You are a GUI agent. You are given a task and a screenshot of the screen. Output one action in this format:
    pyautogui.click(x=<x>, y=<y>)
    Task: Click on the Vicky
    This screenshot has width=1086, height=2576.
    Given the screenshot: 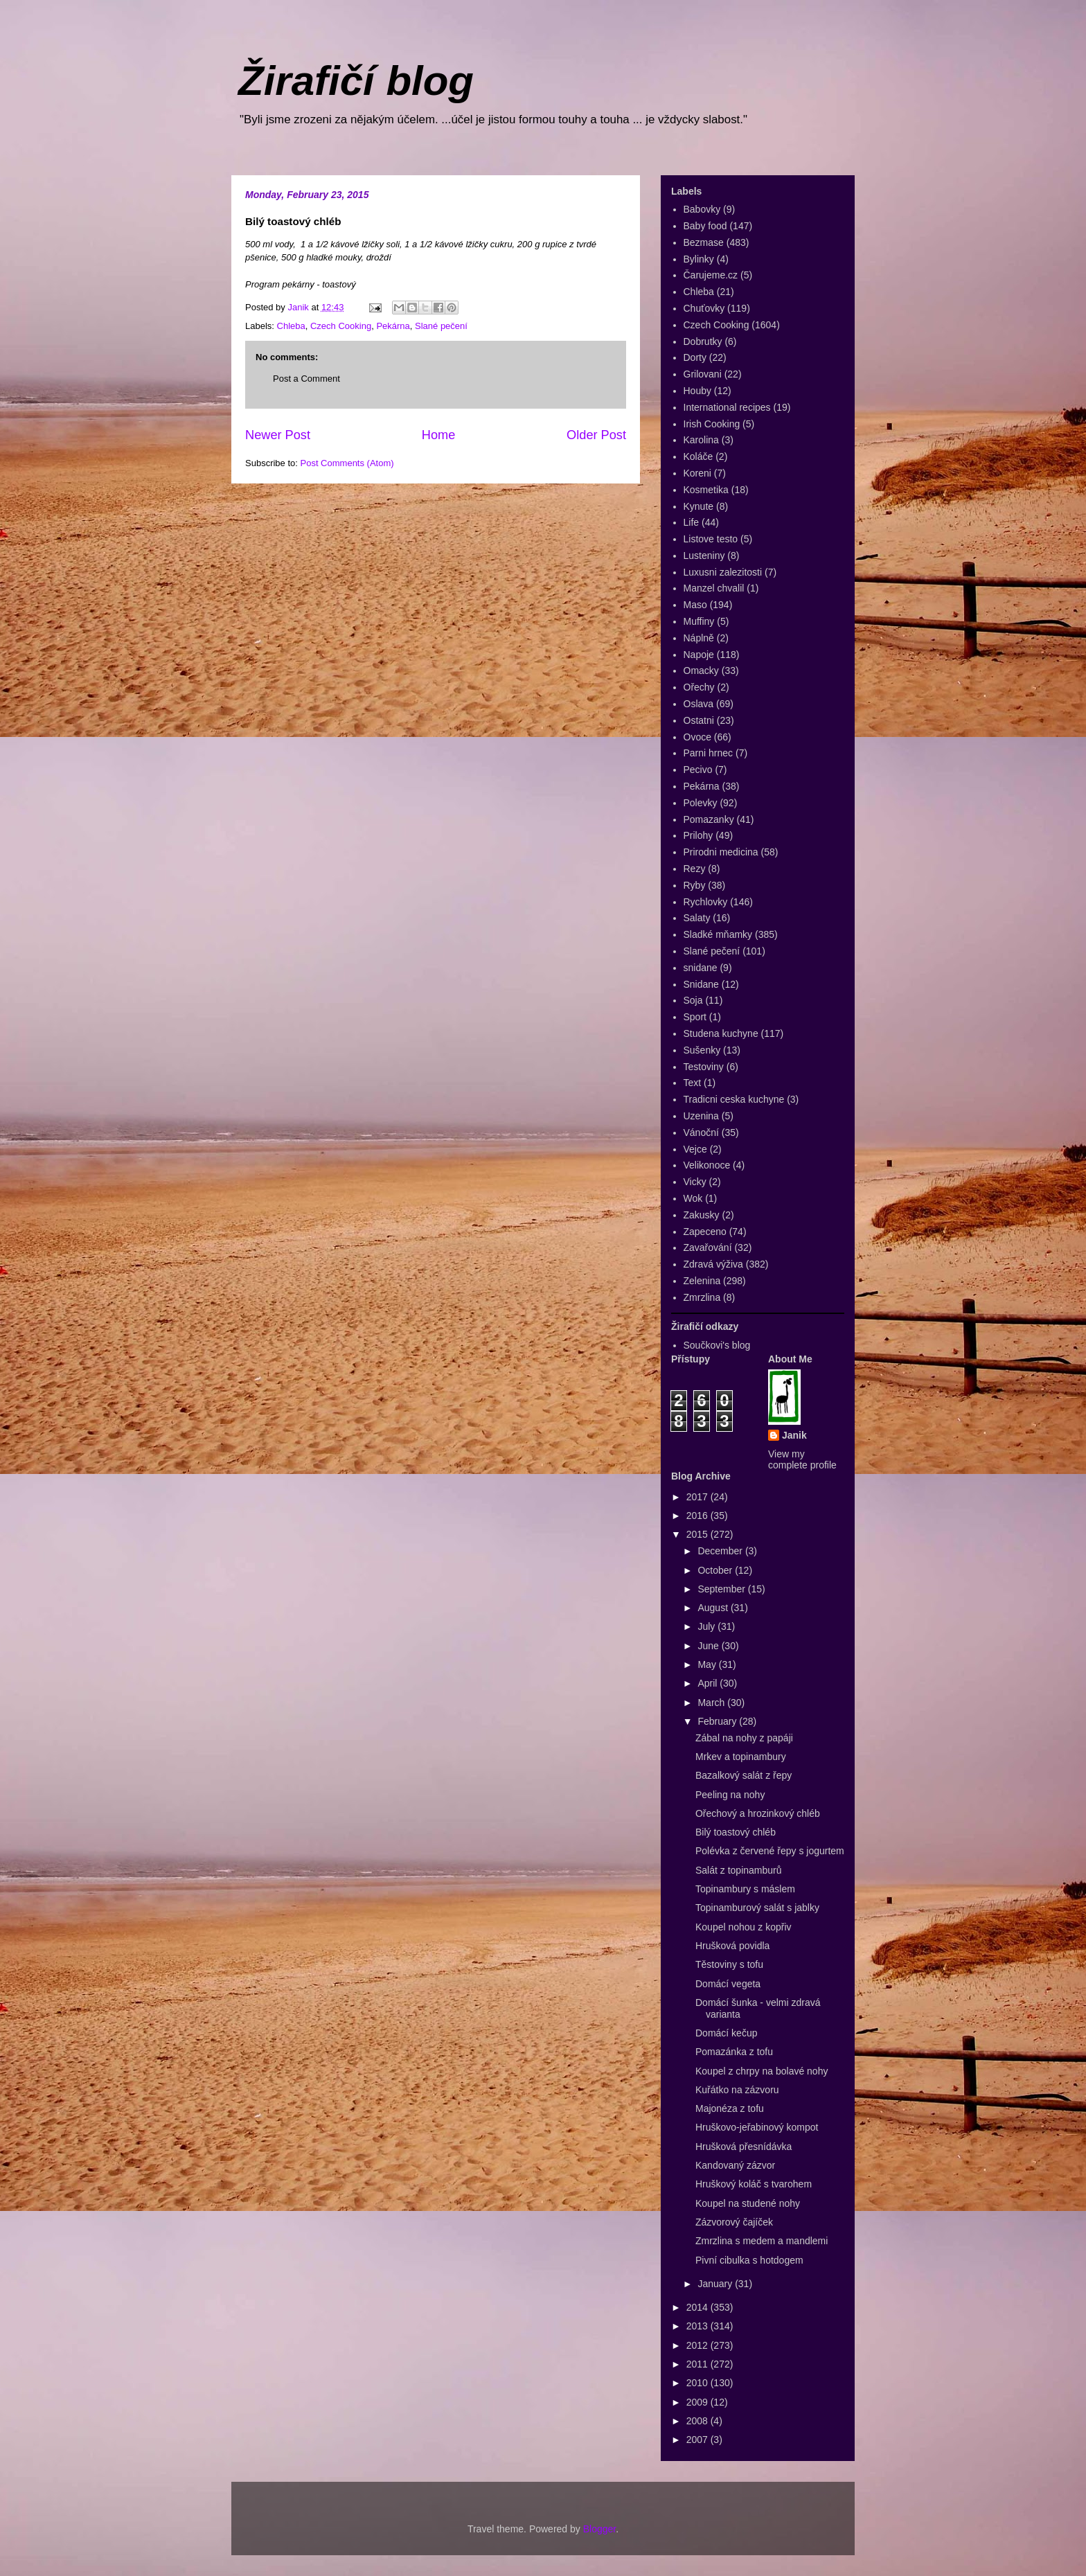 What is the action you would take?
    pyautogui.click(x=695, y=1181)
    